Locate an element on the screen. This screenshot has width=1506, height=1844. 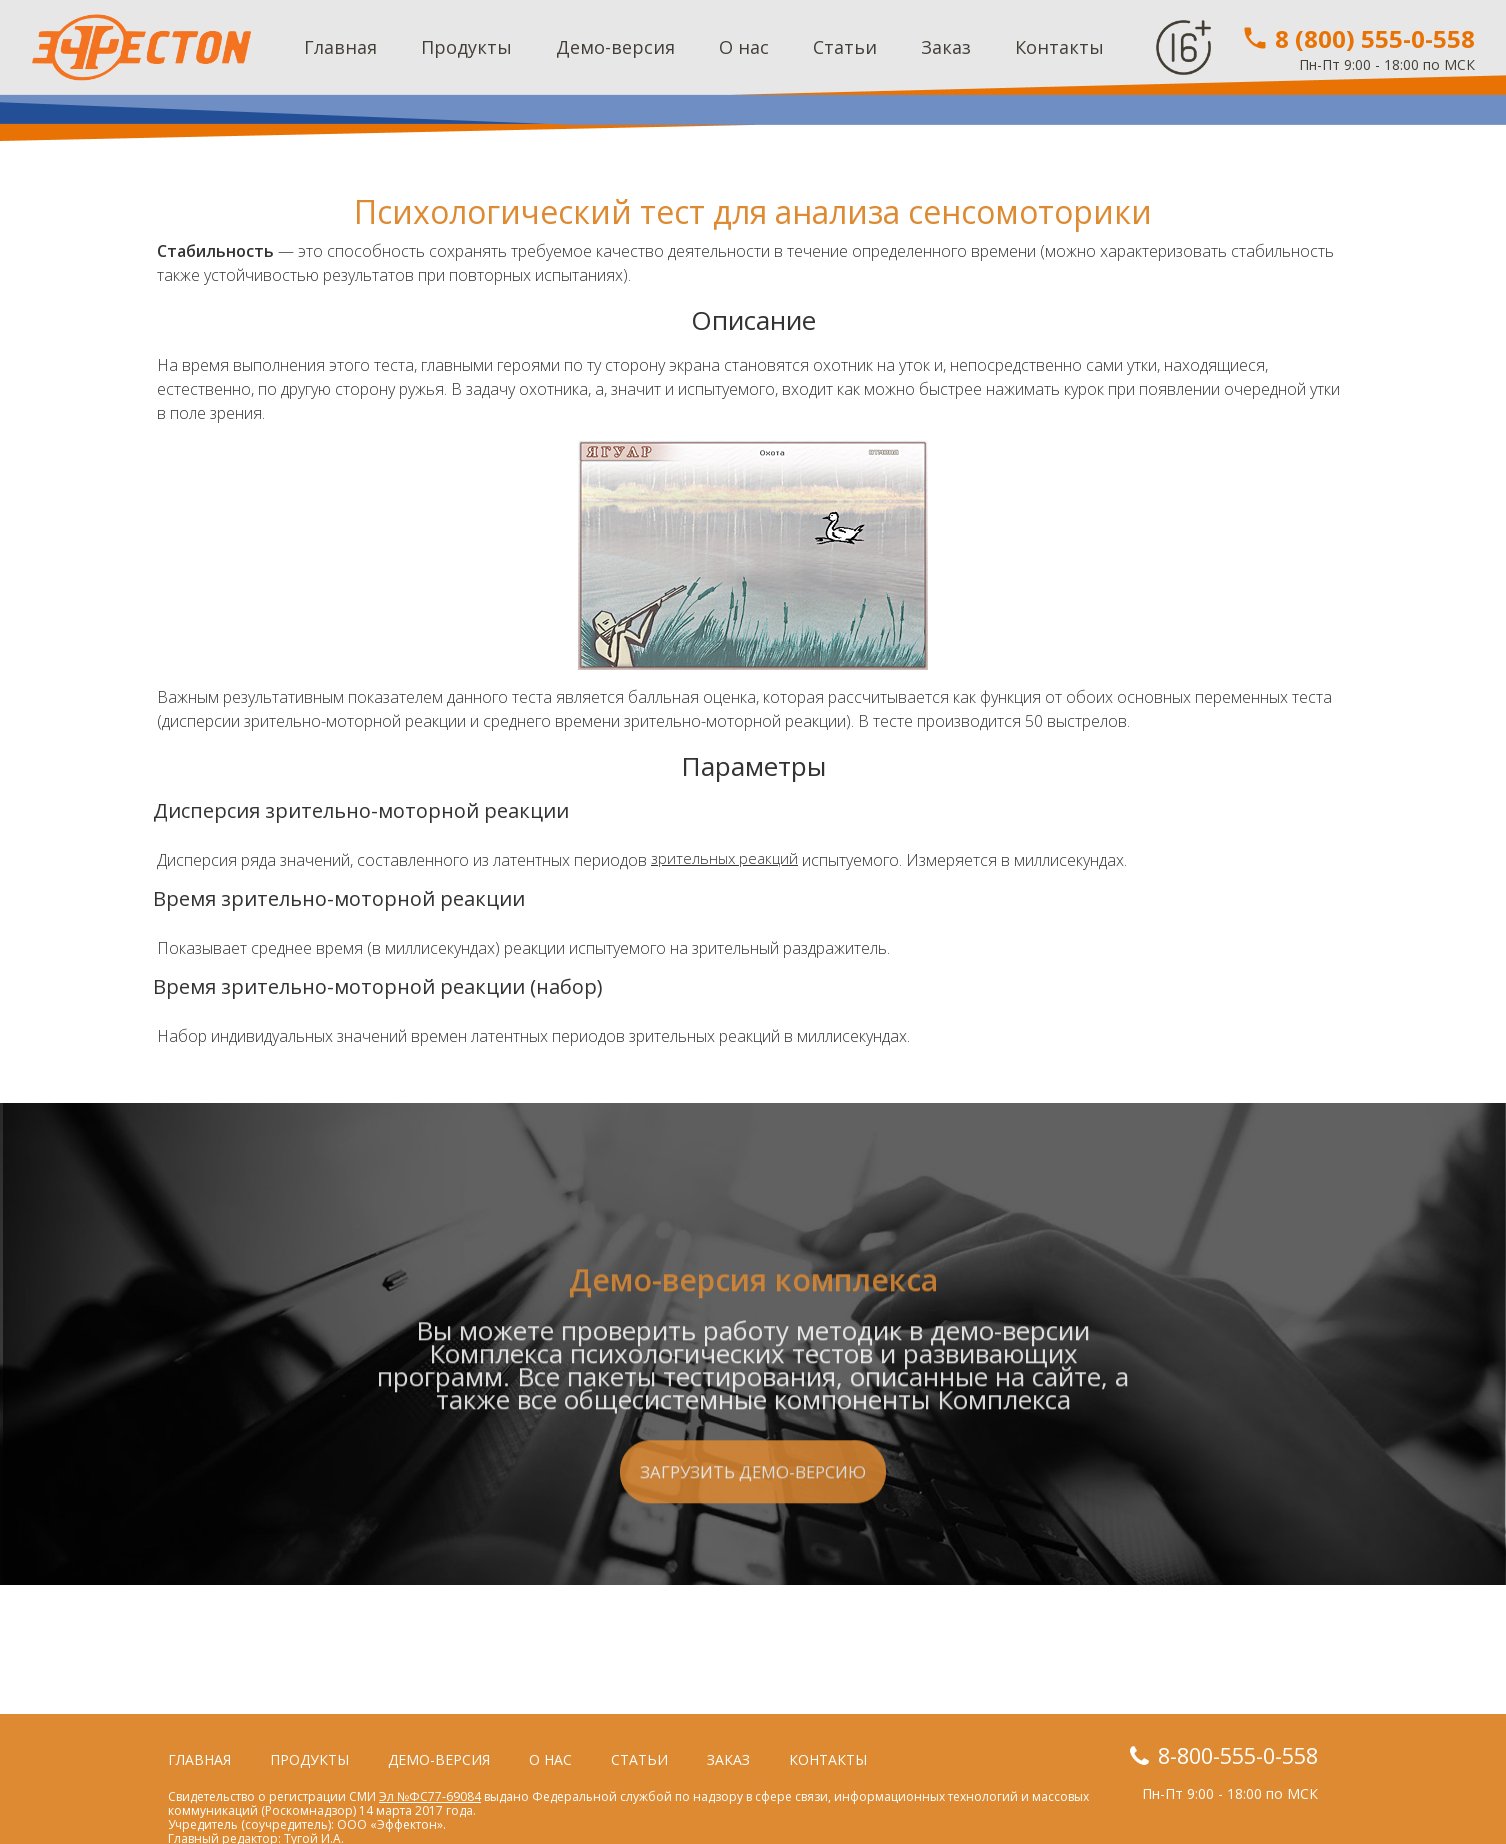
Продукты is located at coordinates (466, 47).